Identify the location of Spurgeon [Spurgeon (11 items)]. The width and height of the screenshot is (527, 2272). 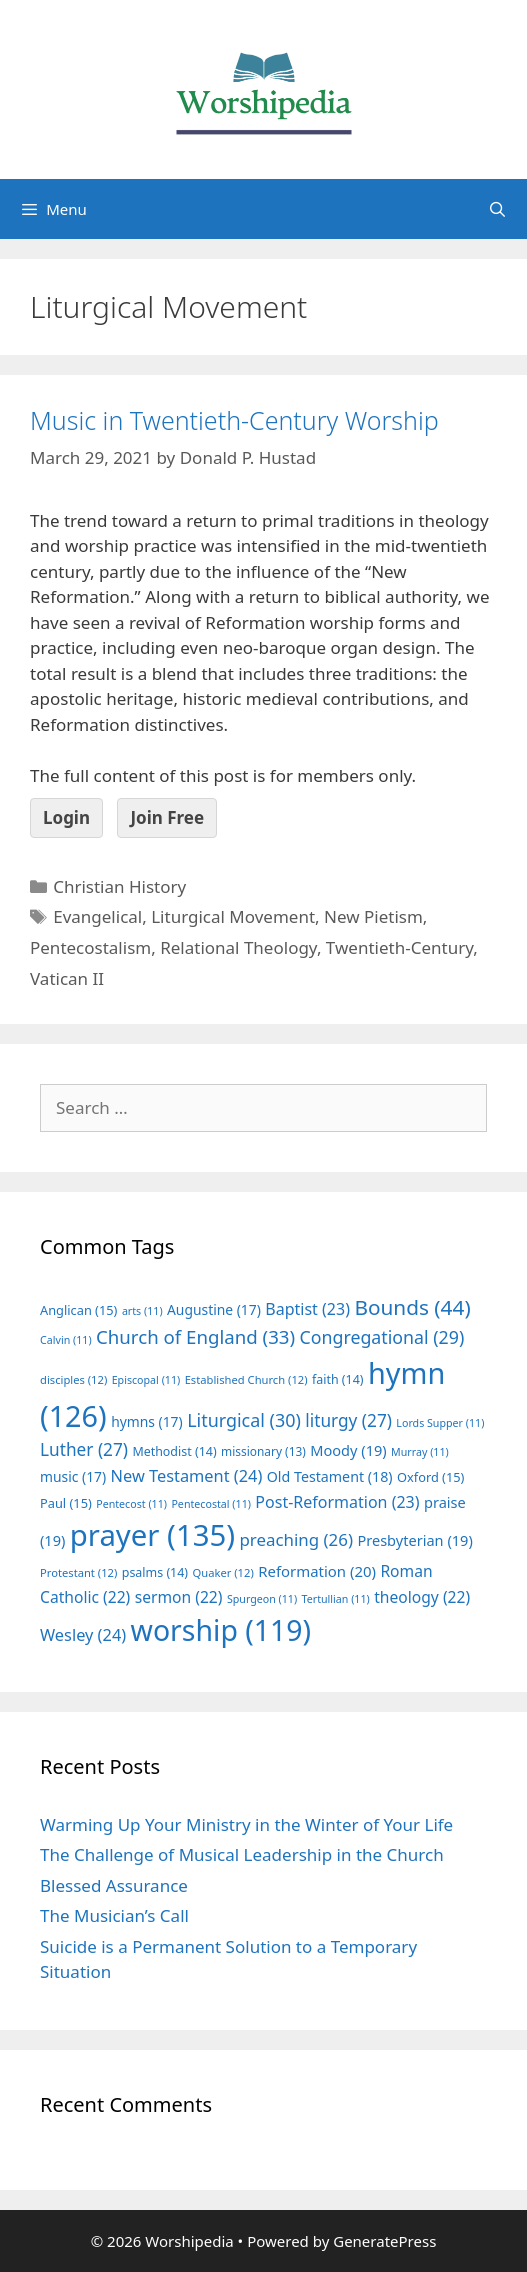
(262, 1599).